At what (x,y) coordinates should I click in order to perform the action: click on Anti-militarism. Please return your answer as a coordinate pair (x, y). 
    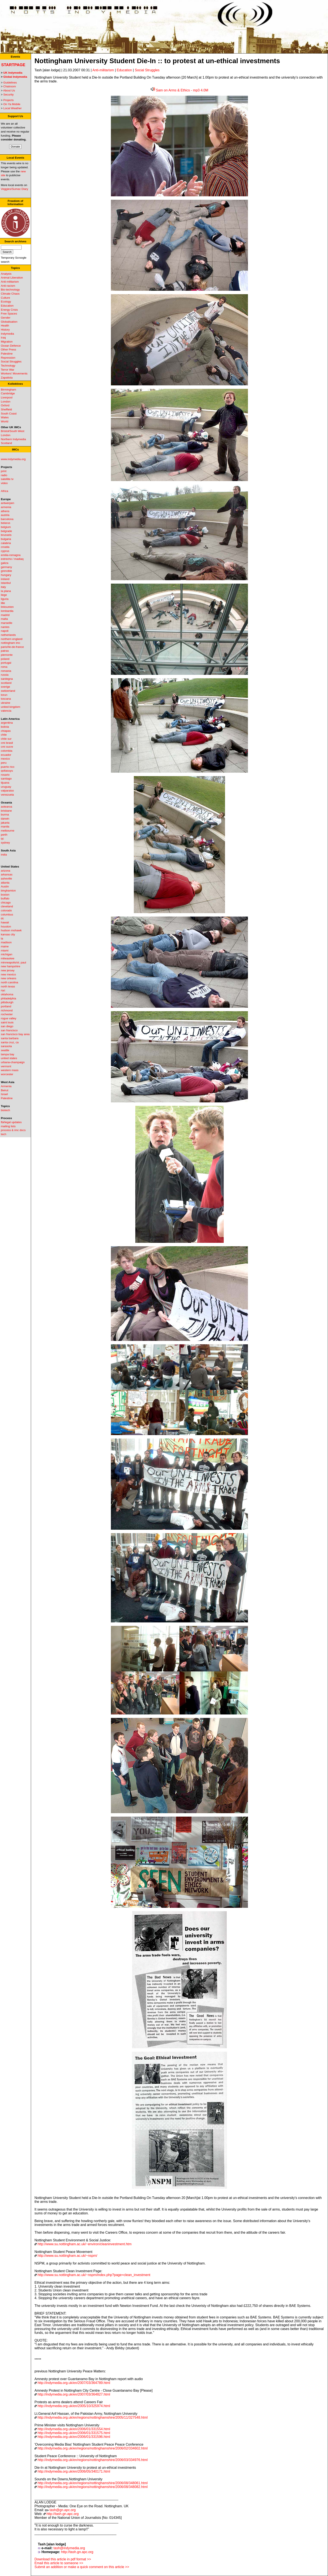
    Looking at the image, I should click on (10, 281).